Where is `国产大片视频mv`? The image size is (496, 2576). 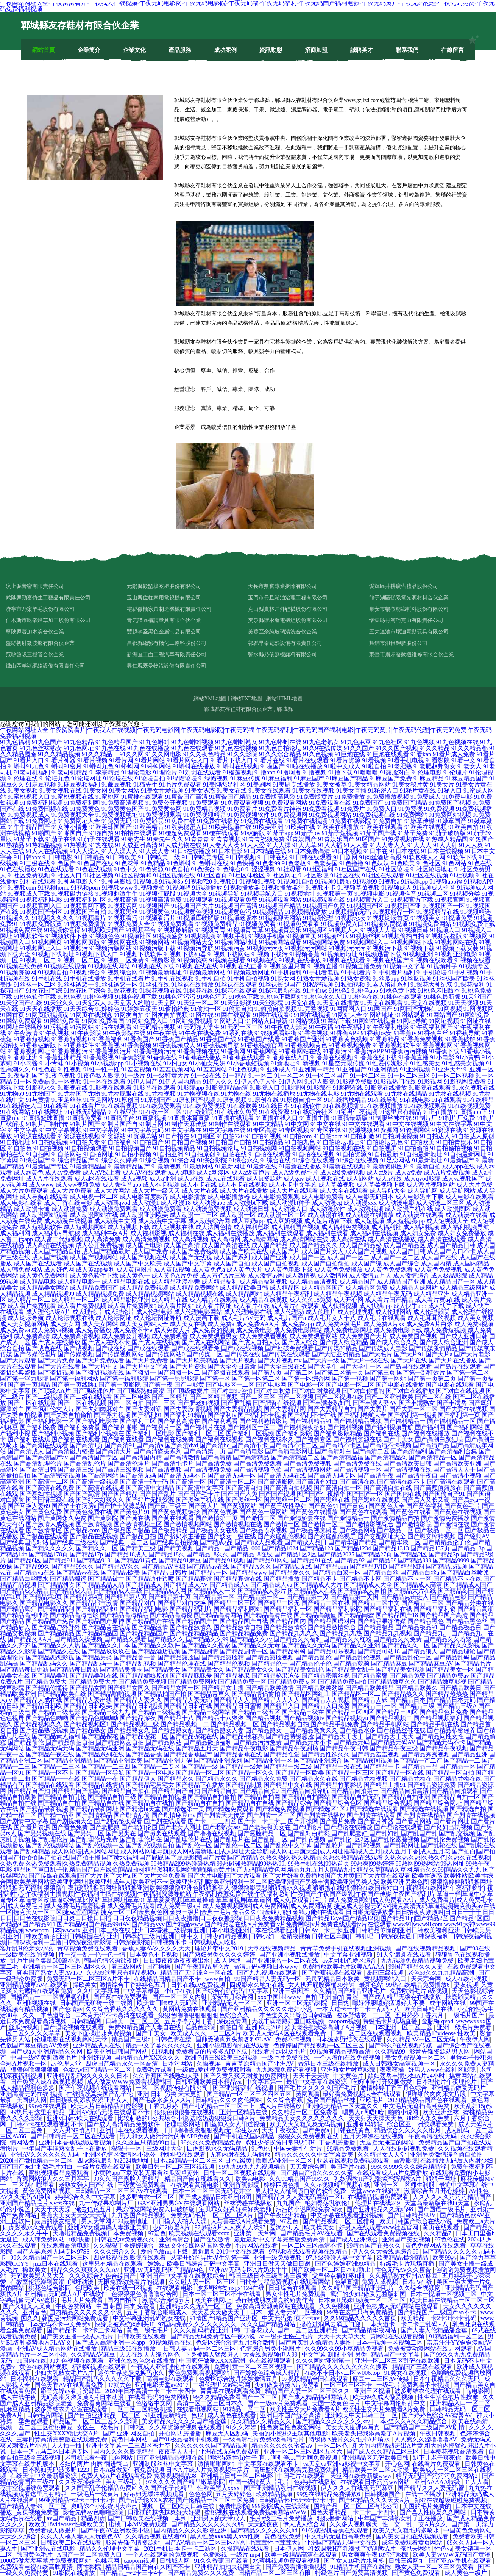
国产大片视频mv is located at coordinates (279, 1360).